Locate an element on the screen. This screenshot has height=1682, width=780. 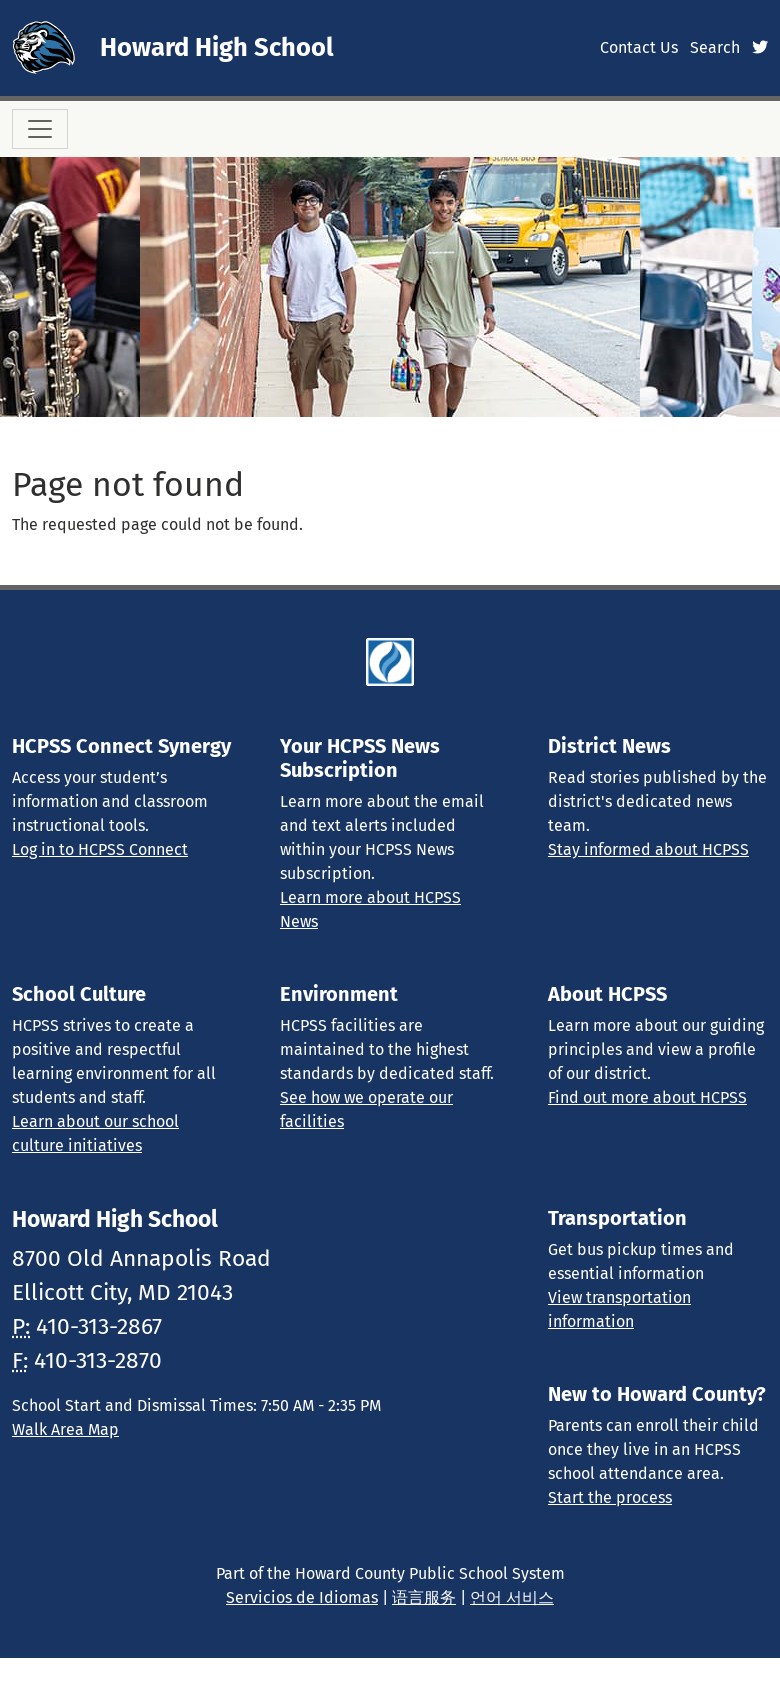
Search is located at coordinates (715, 47).